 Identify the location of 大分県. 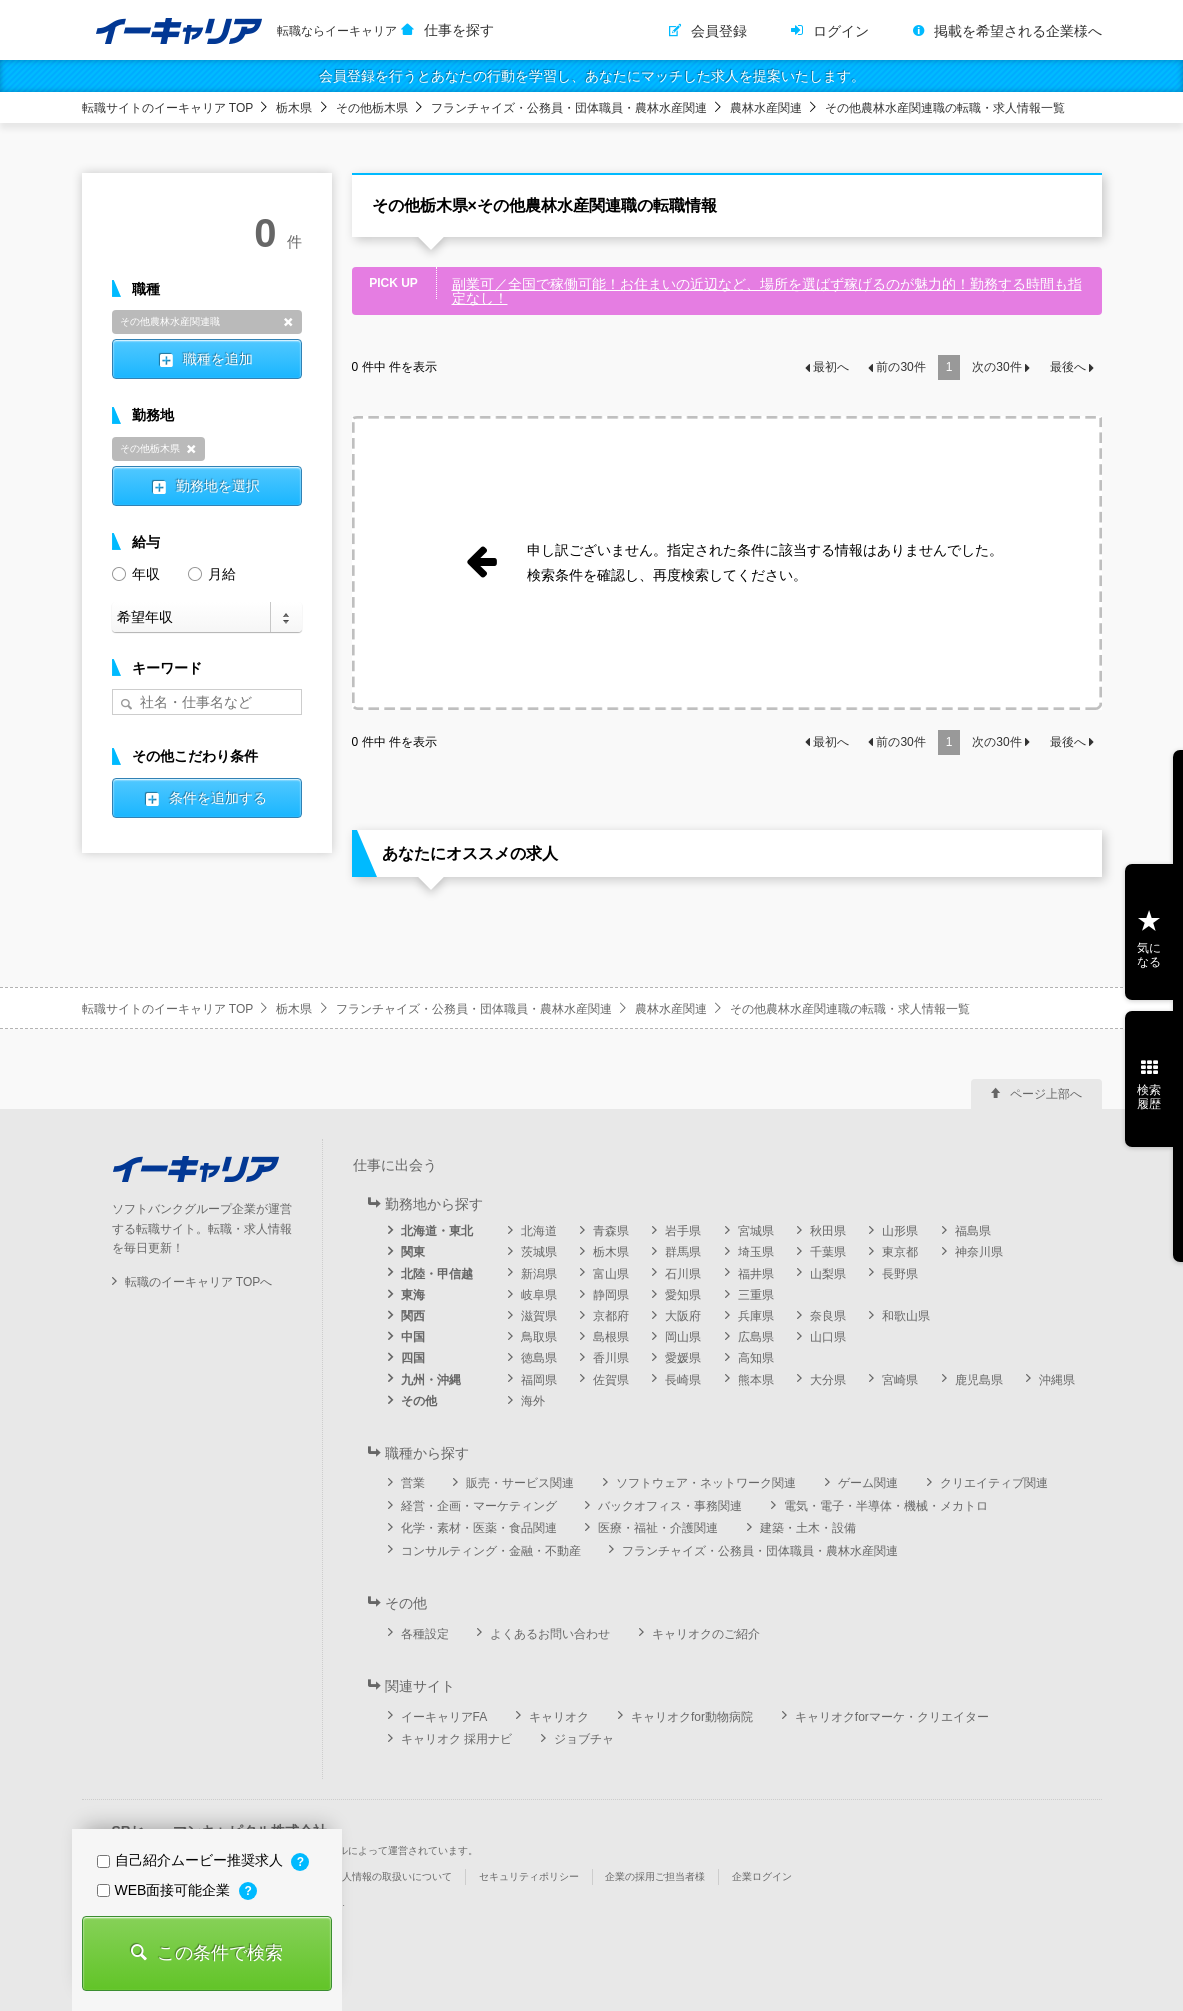
(828, 1380).